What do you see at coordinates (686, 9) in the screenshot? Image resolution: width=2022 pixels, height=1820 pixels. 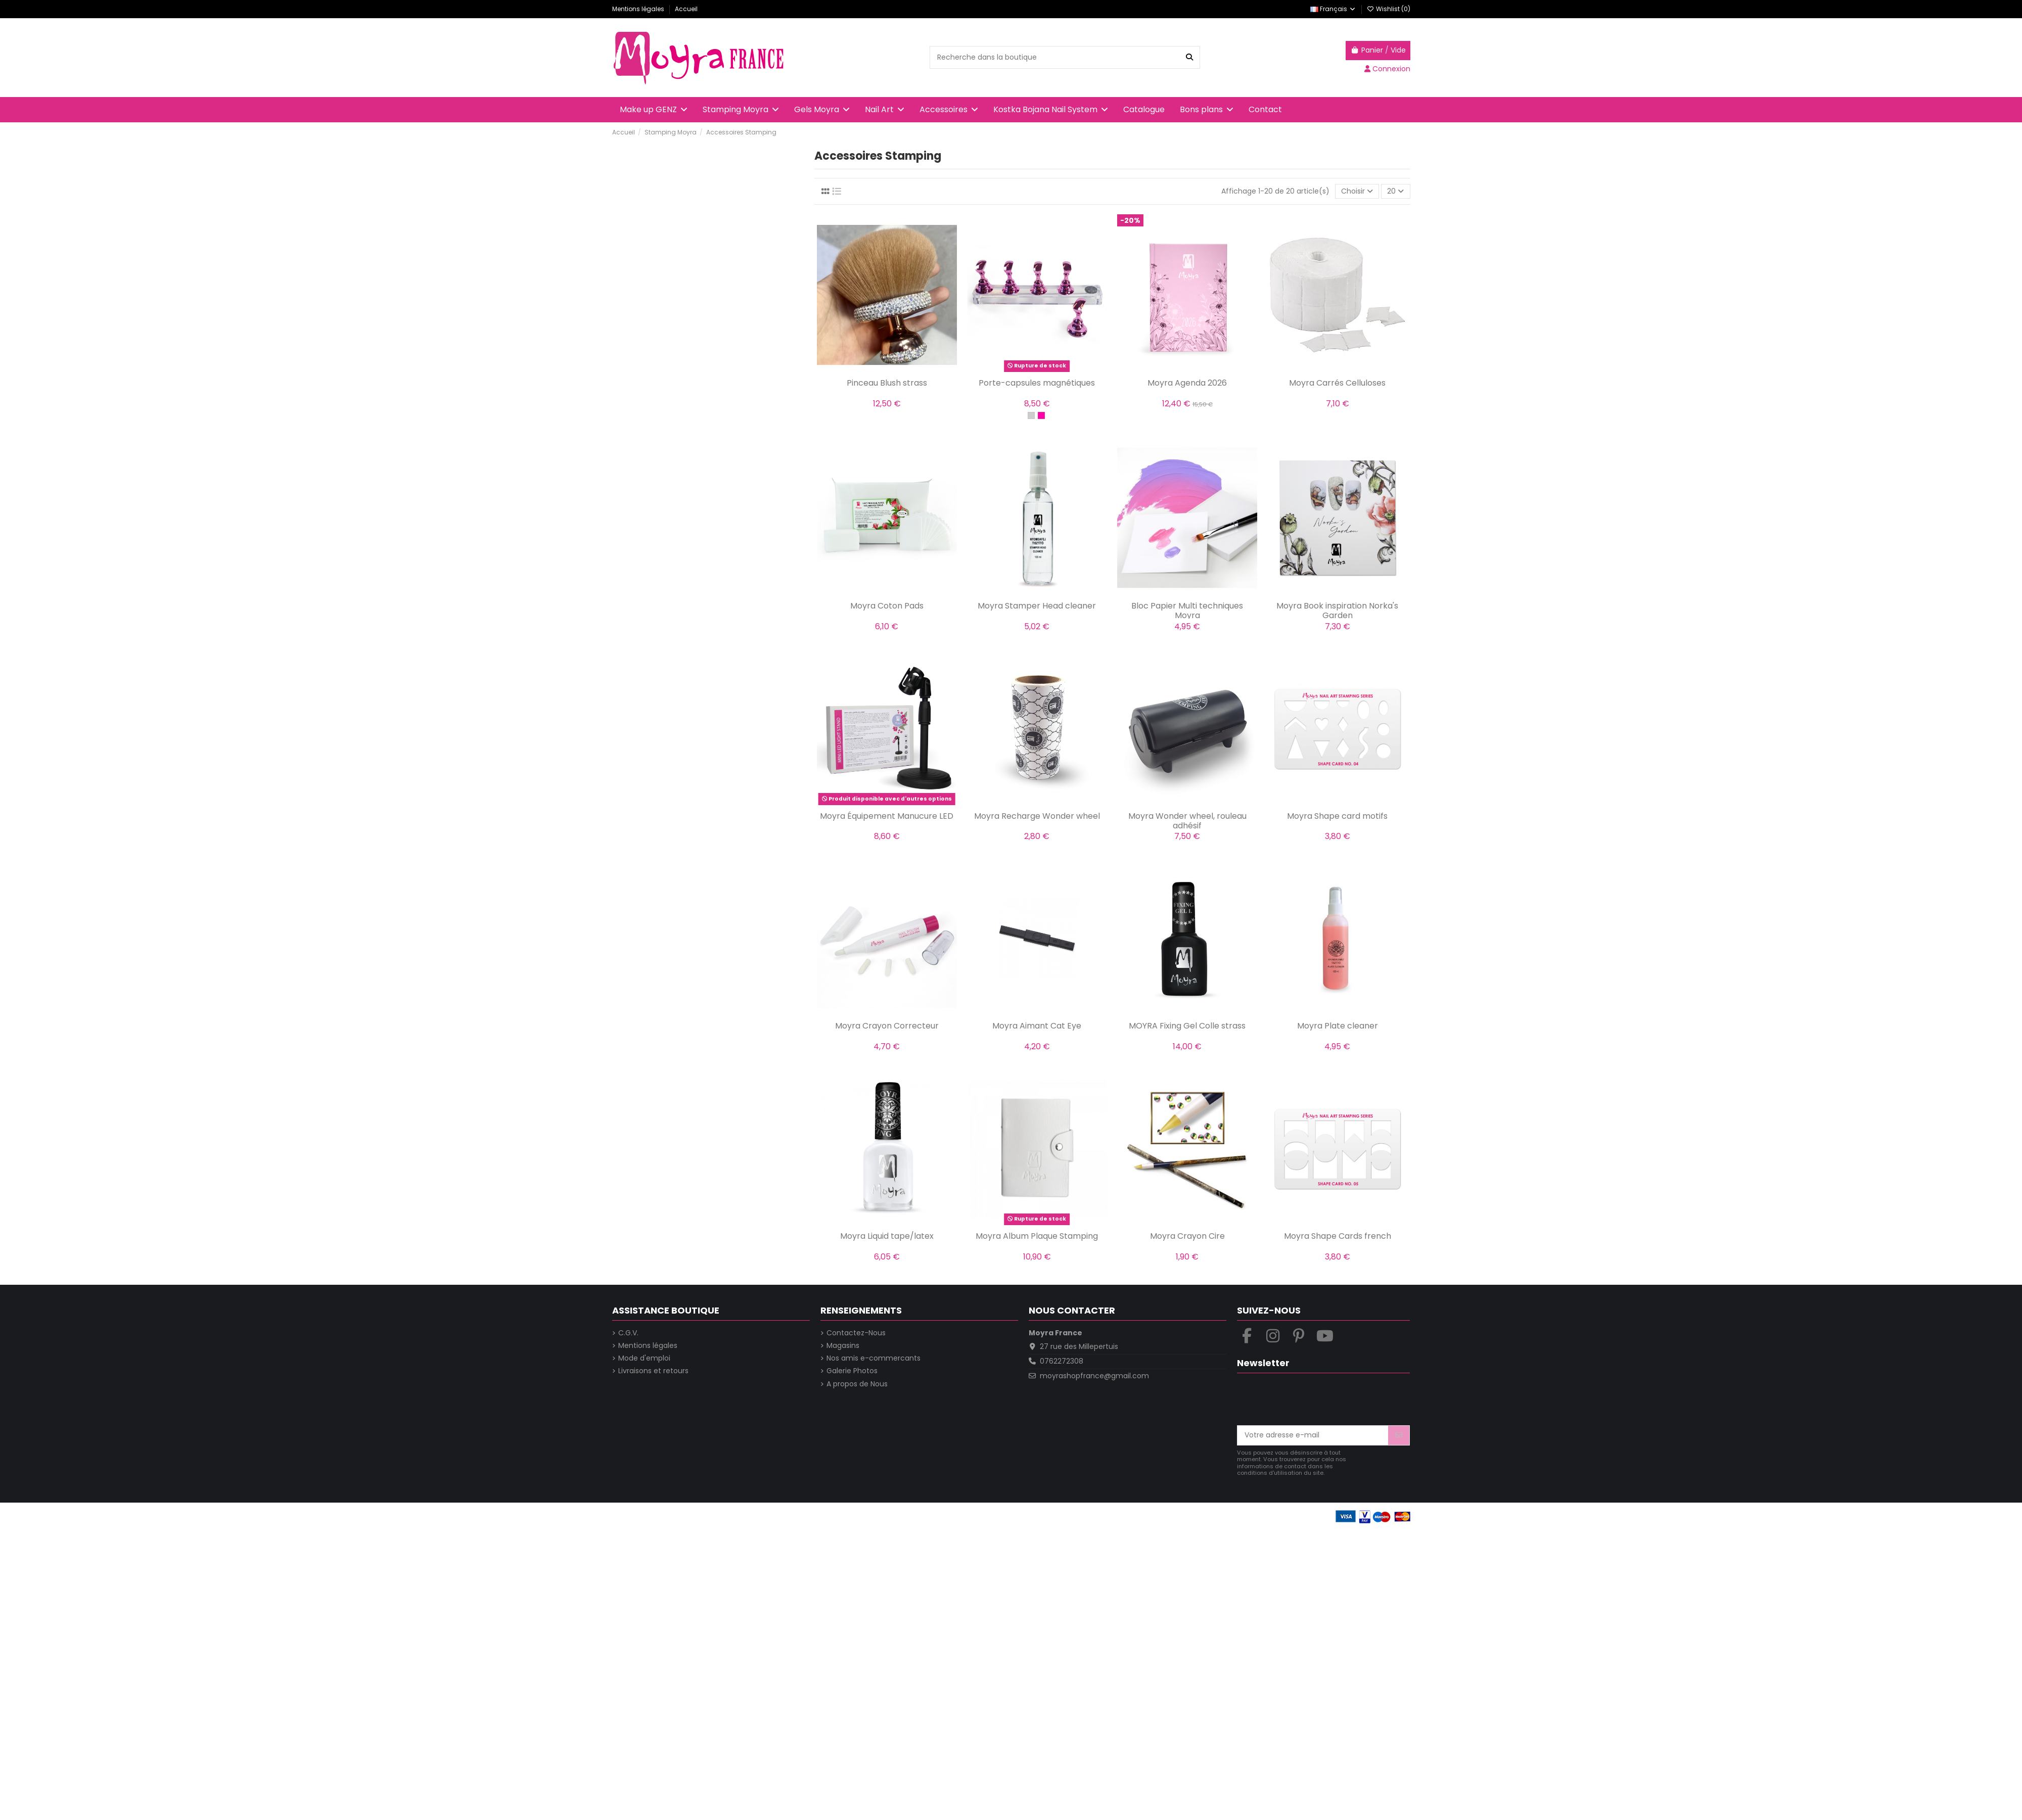 I see `Accueil` at bounding box center [686, 9].